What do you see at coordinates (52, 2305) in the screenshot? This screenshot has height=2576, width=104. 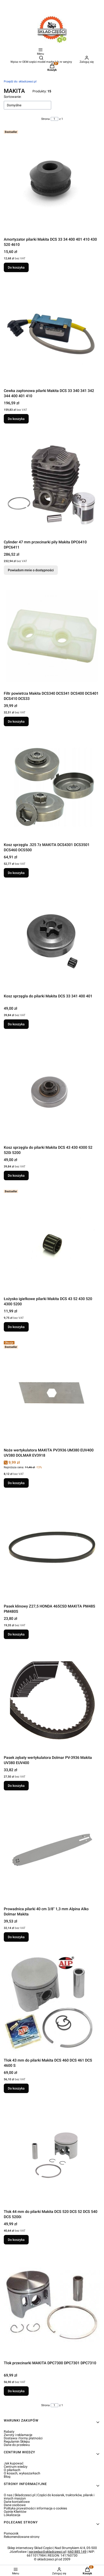 I see `[Przejdź do produktu Tłok przecinarki MAKITA DPC7300 DPC7301 DPC7310.]` at bounding box center [52, 2305].